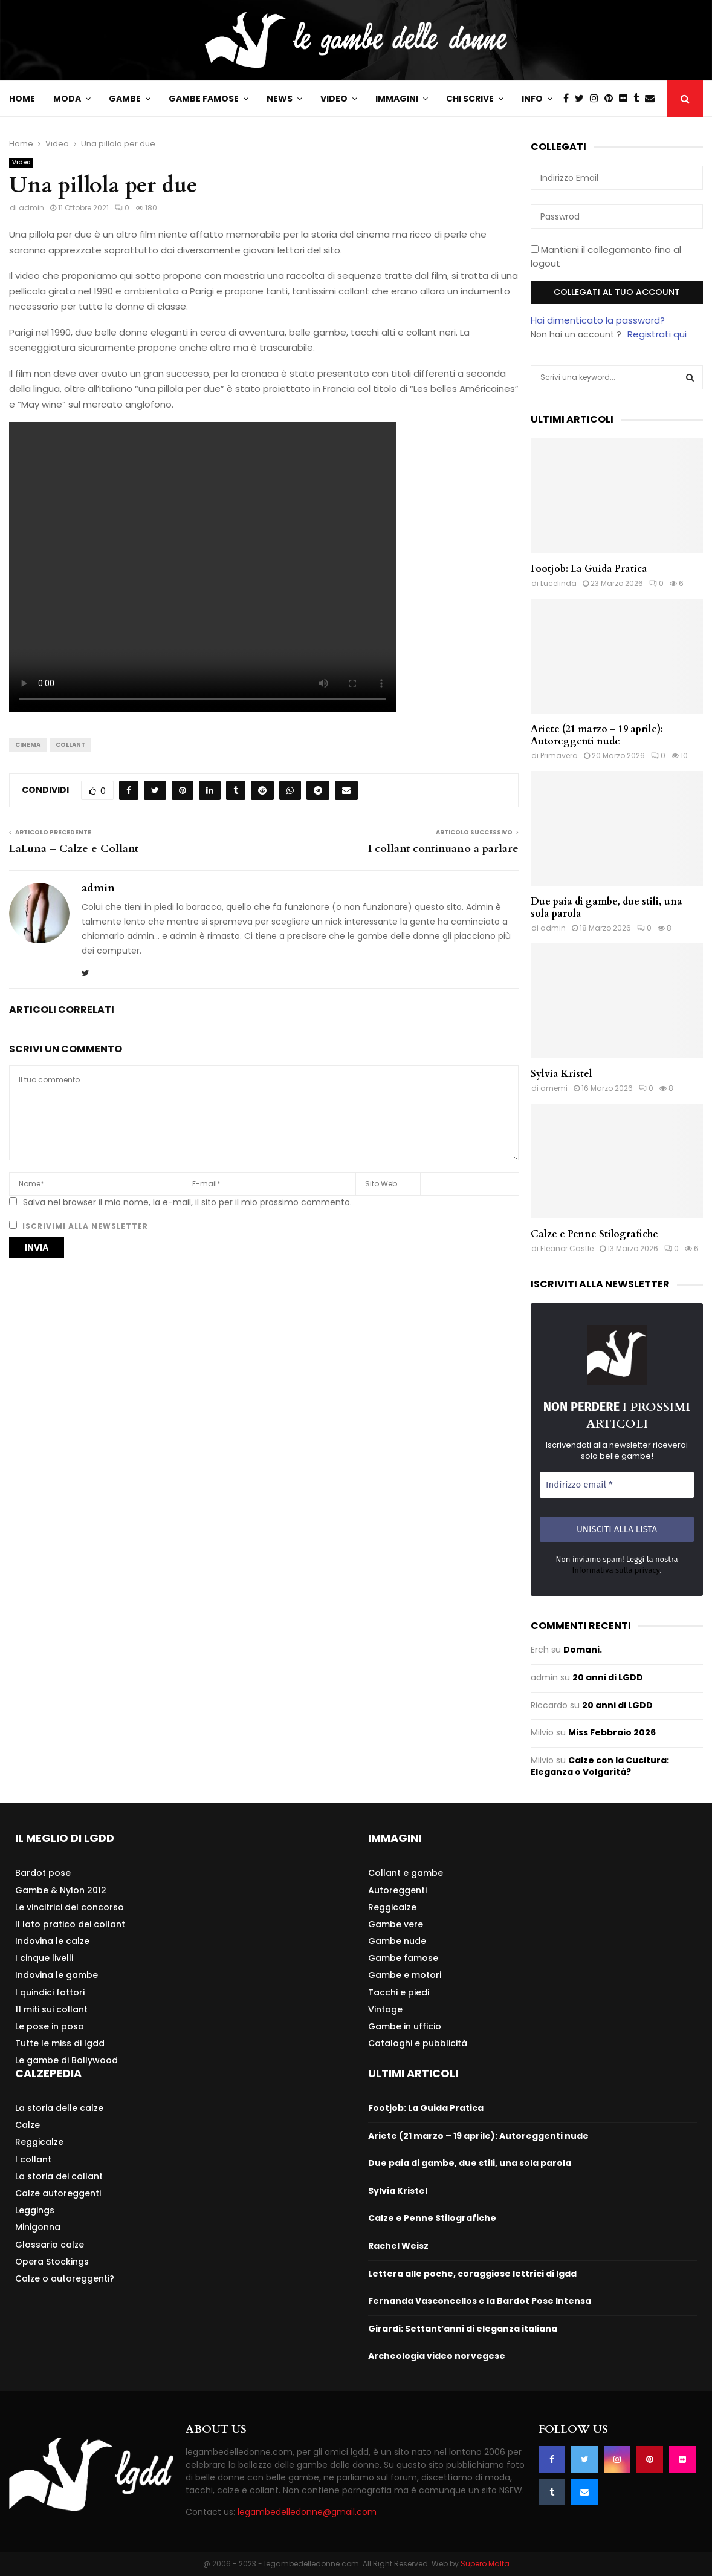 This screenshot has height=2576, width=712. What do you see at coordinates (405, 1873) in the screenshot?
I see `Collant e gambe` at bounding box center [405, 1873].